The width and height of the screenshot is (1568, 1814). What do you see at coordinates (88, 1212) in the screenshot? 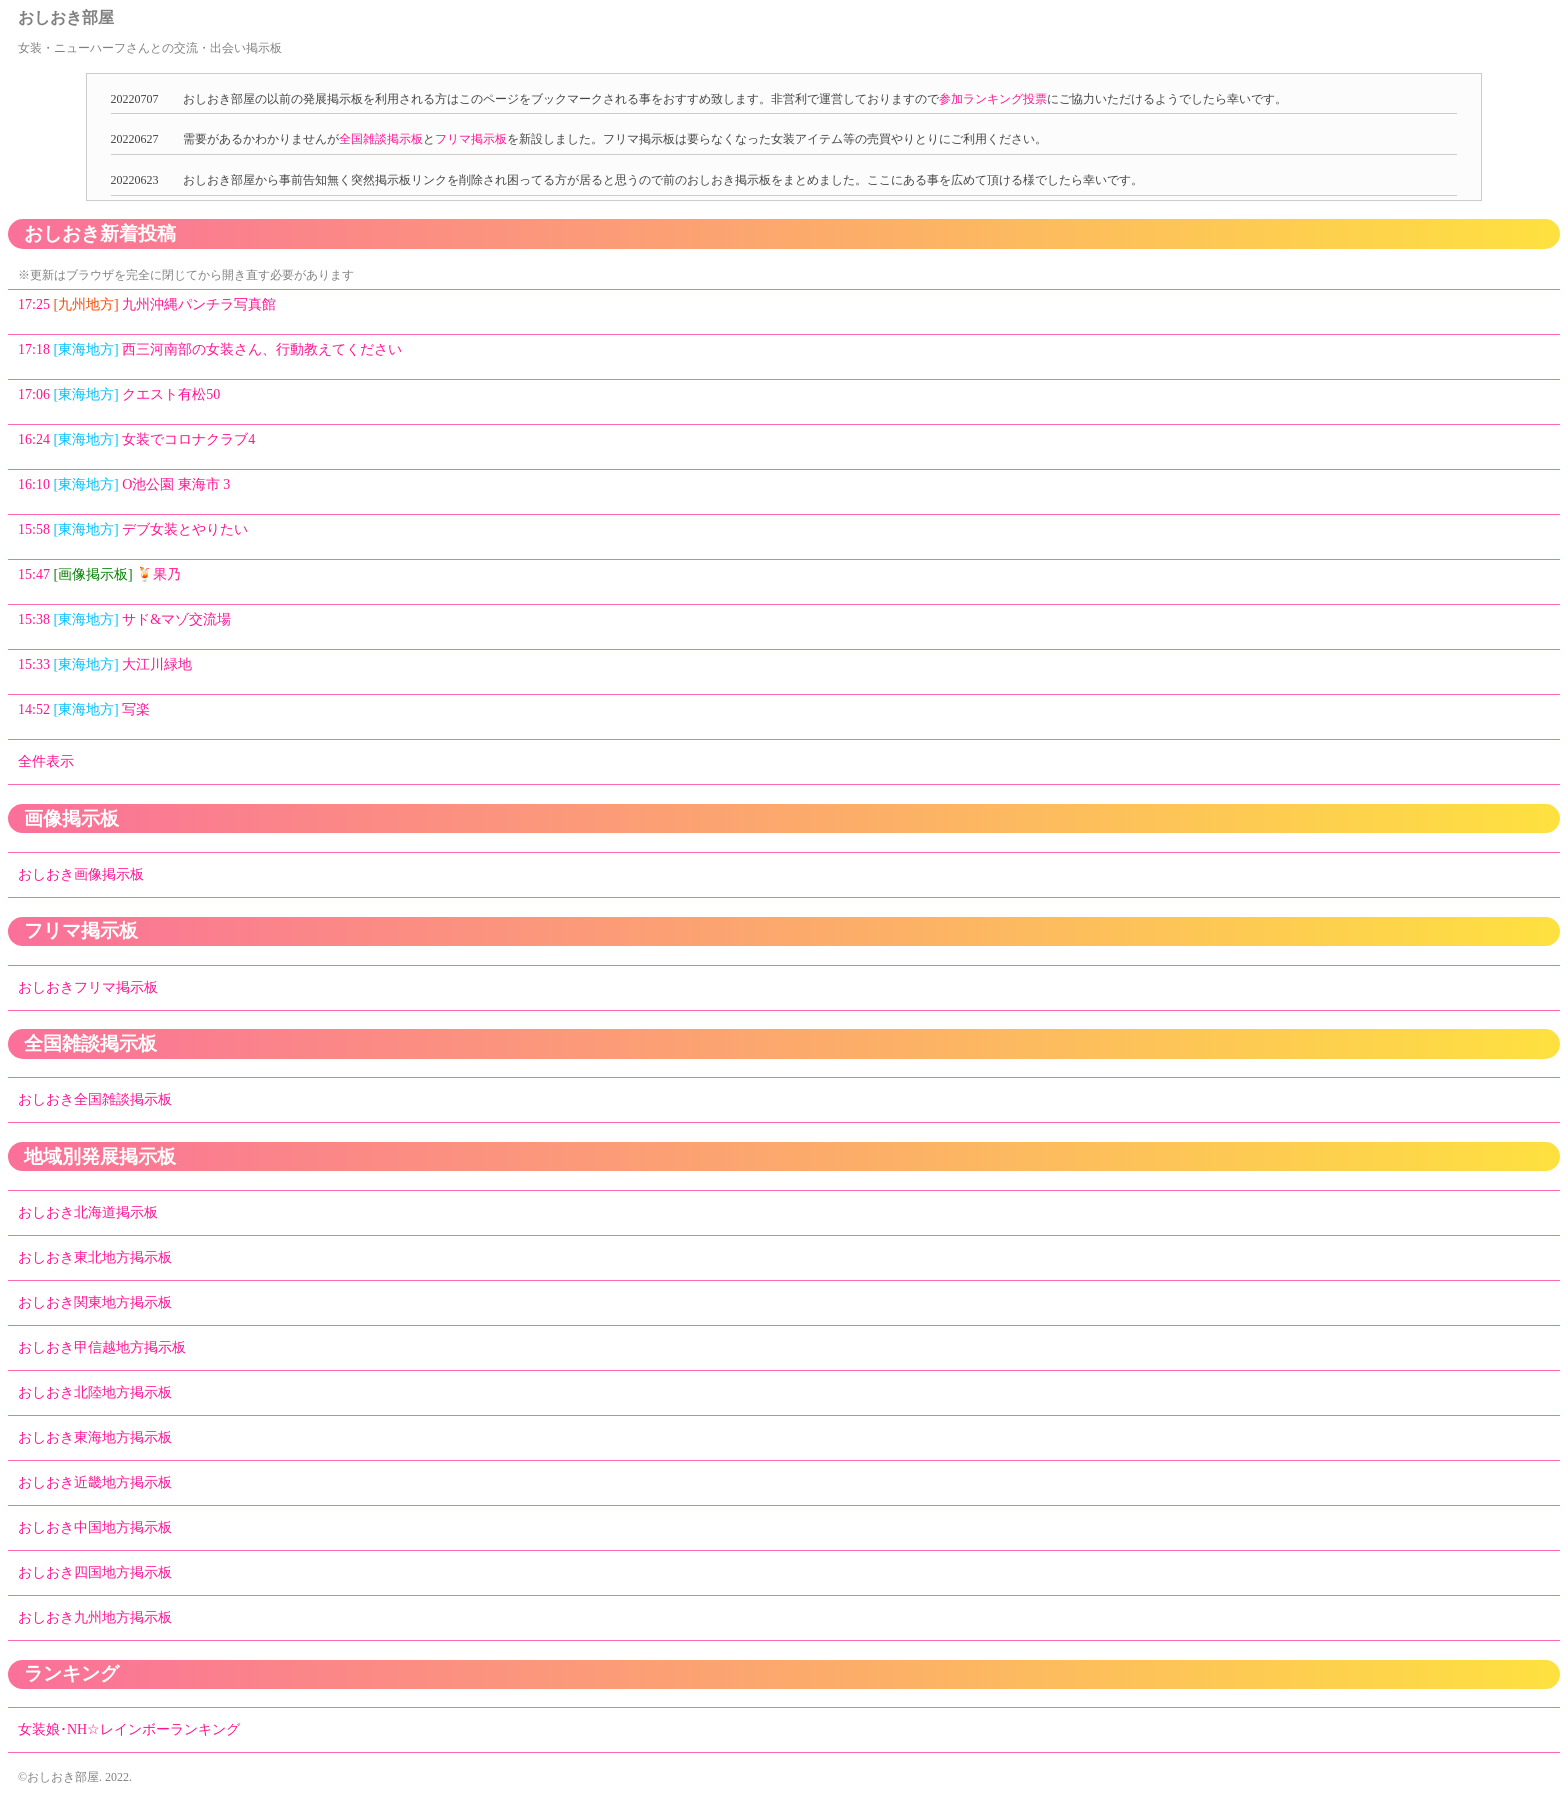
I see `おしおき北海道掲示板` at bounding box center [88, 1212].